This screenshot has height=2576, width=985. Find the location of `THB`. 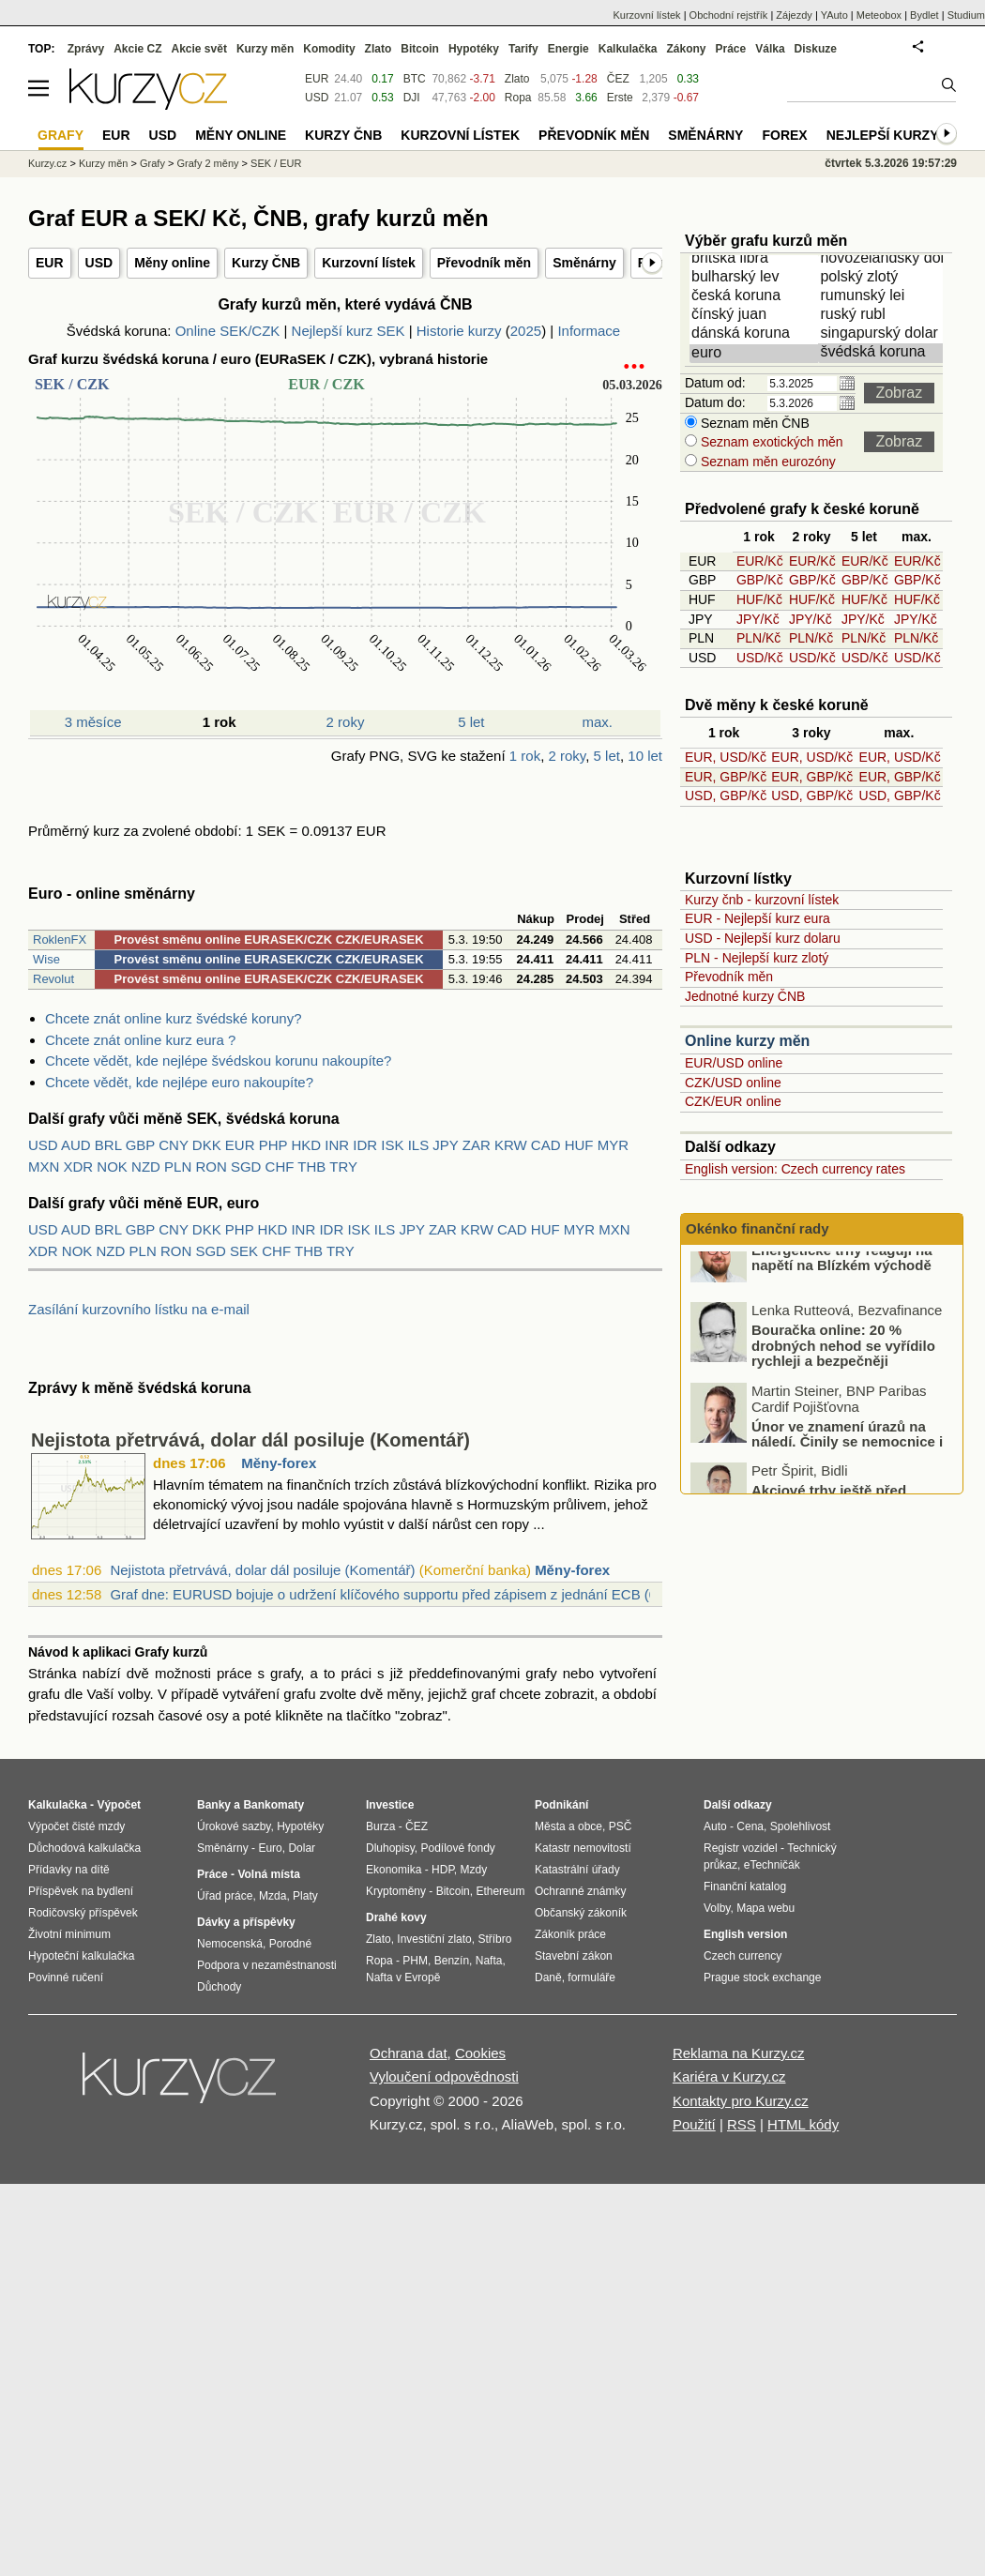

THB is located at coordinates (311, 1166).